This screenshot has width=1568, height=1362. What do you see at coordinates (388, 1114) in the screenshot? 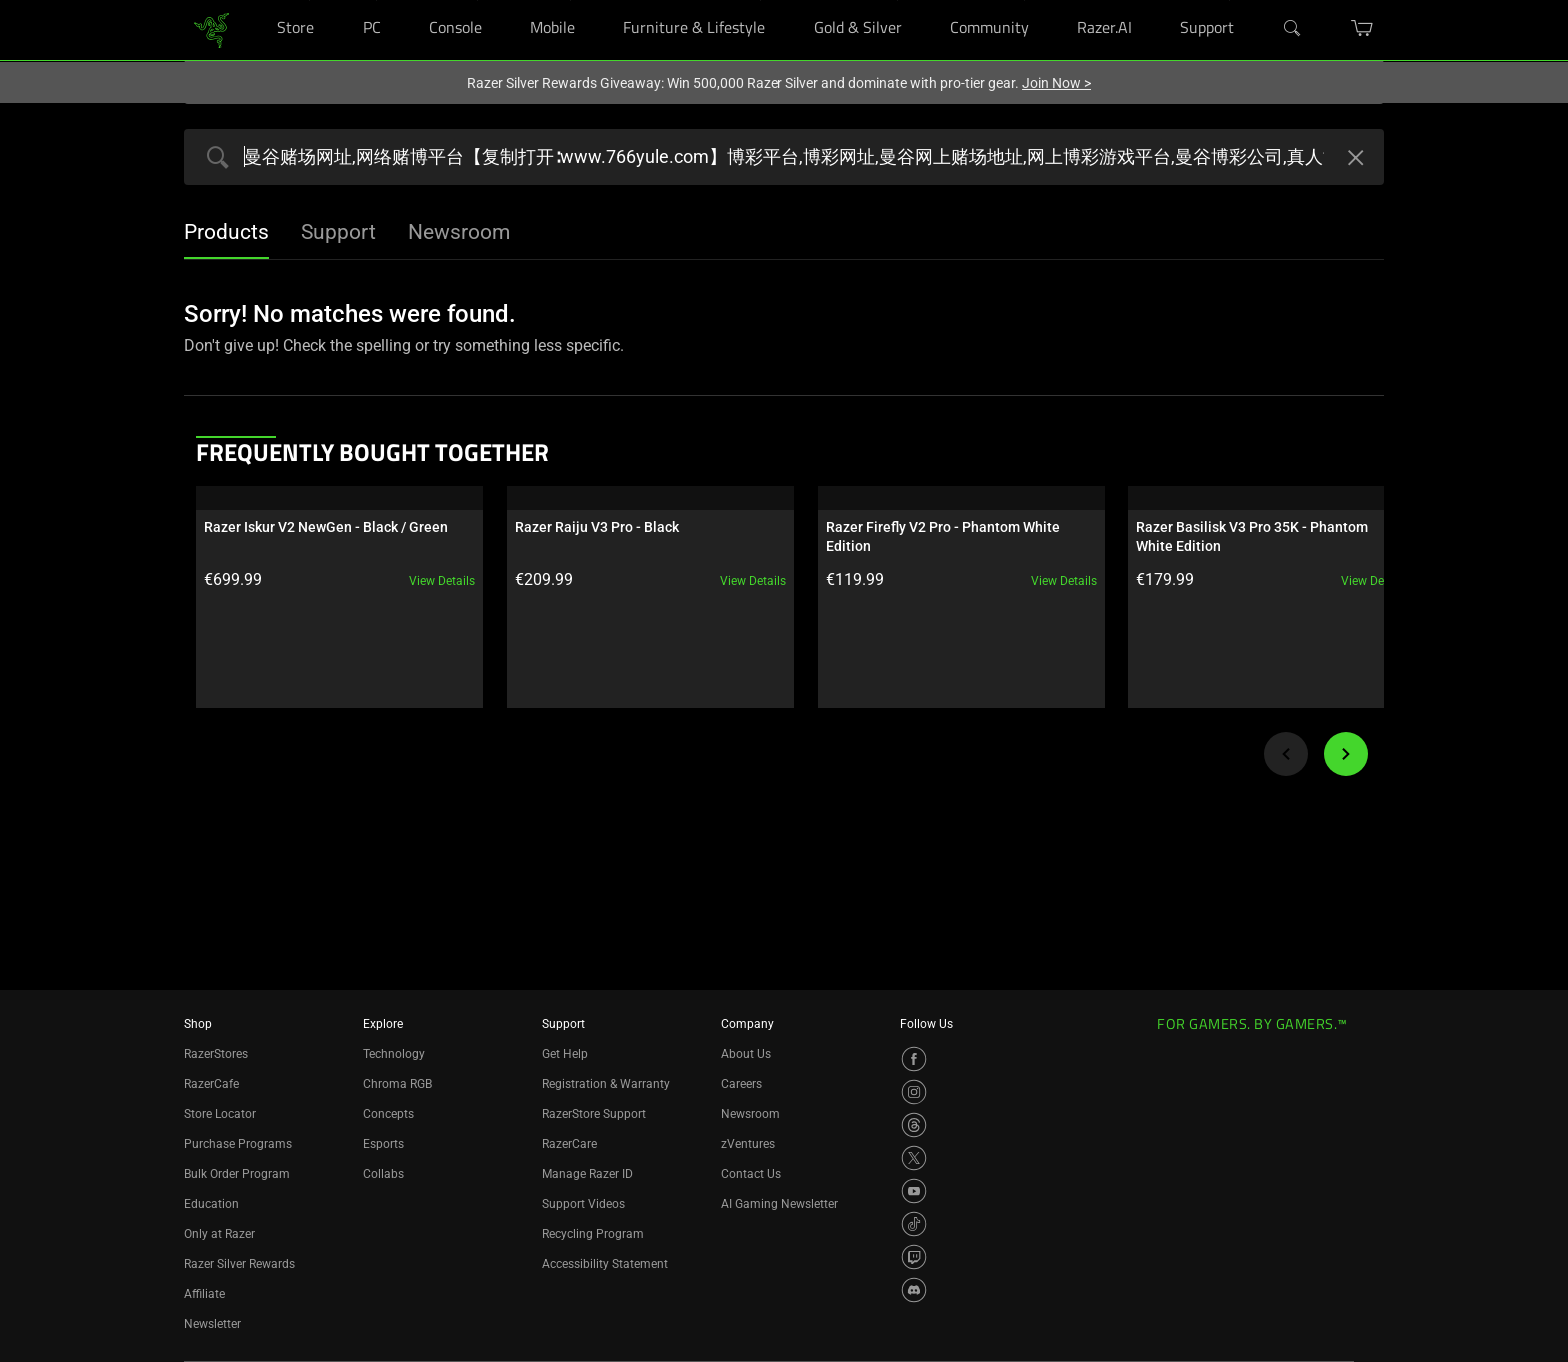
I see `Concepts` at bounding box center [388, 1114].